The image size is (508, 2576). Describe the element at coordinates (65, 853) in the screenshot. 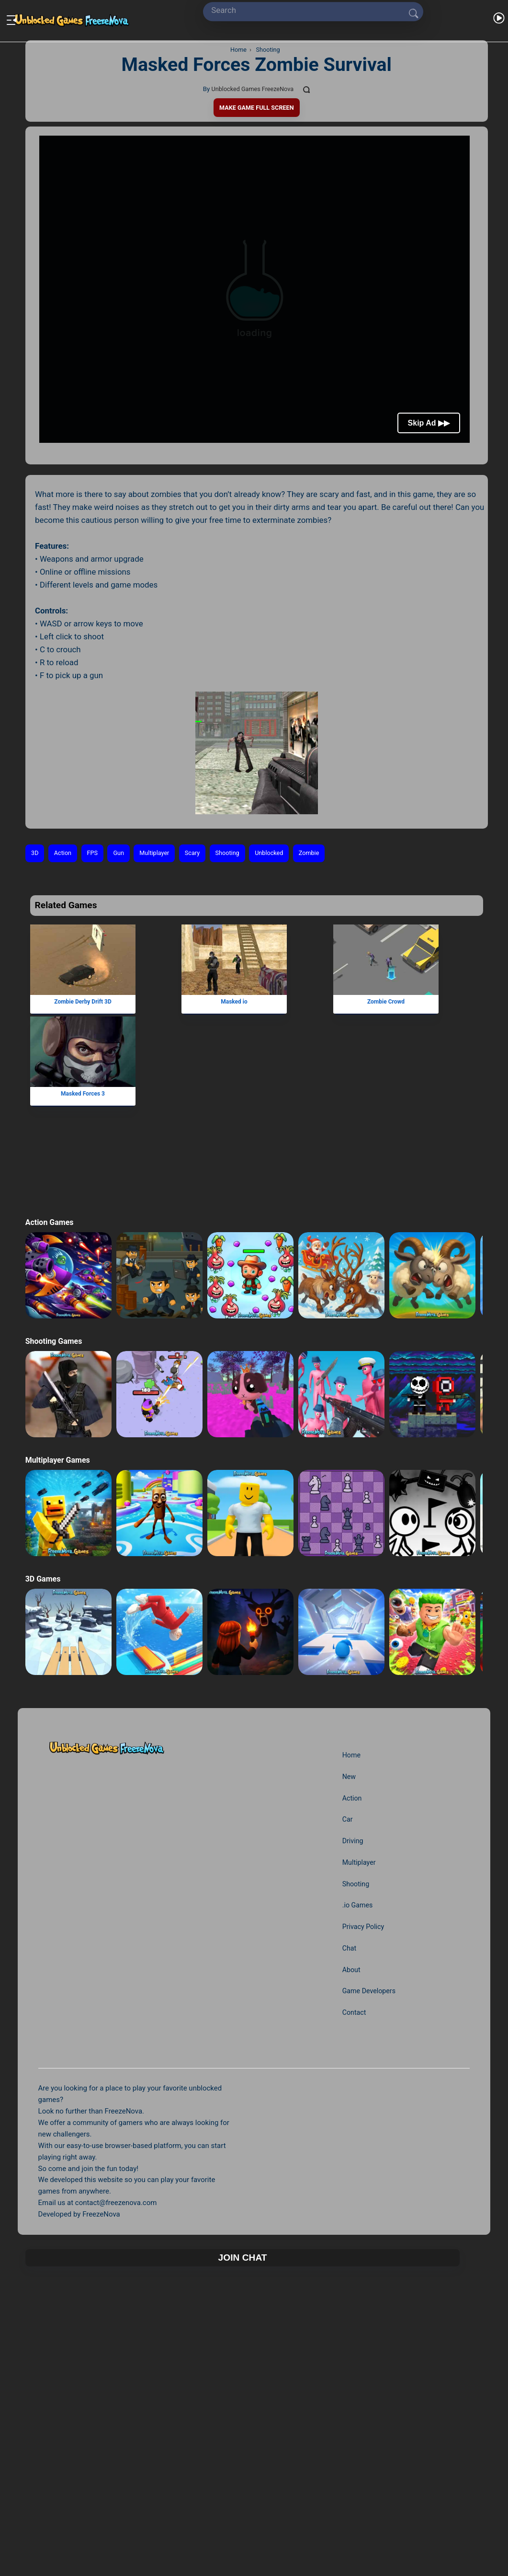

I see `Action` at that location.